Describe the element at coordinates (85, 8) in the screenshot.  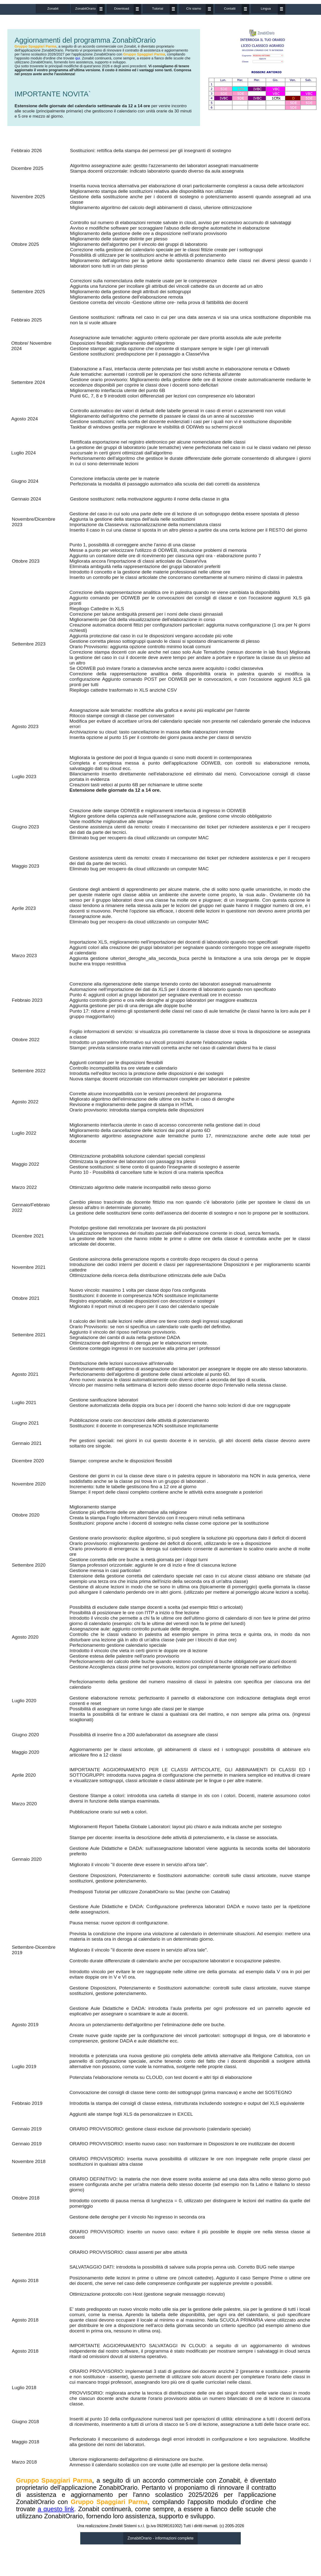
I see `ZonabitOrario` at that location.